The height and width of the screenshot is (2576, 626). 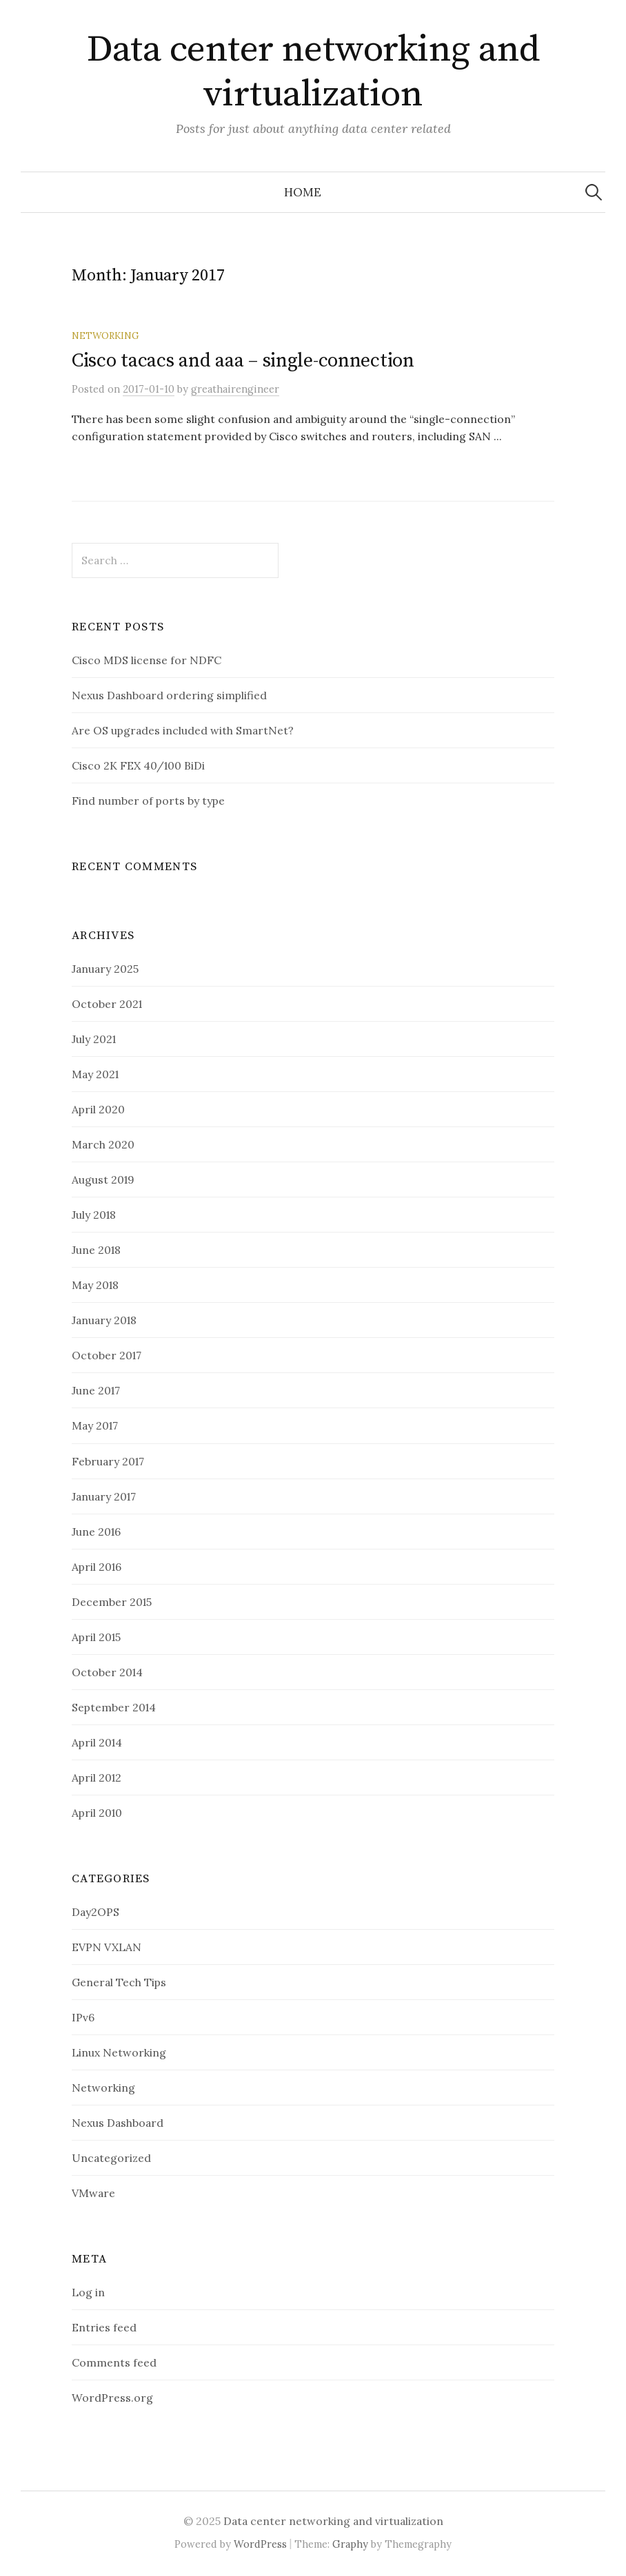 What do you see at coordinates (106, 1355) in the screenshot?
I see `October 2017` at bounding box center [106, 1355].